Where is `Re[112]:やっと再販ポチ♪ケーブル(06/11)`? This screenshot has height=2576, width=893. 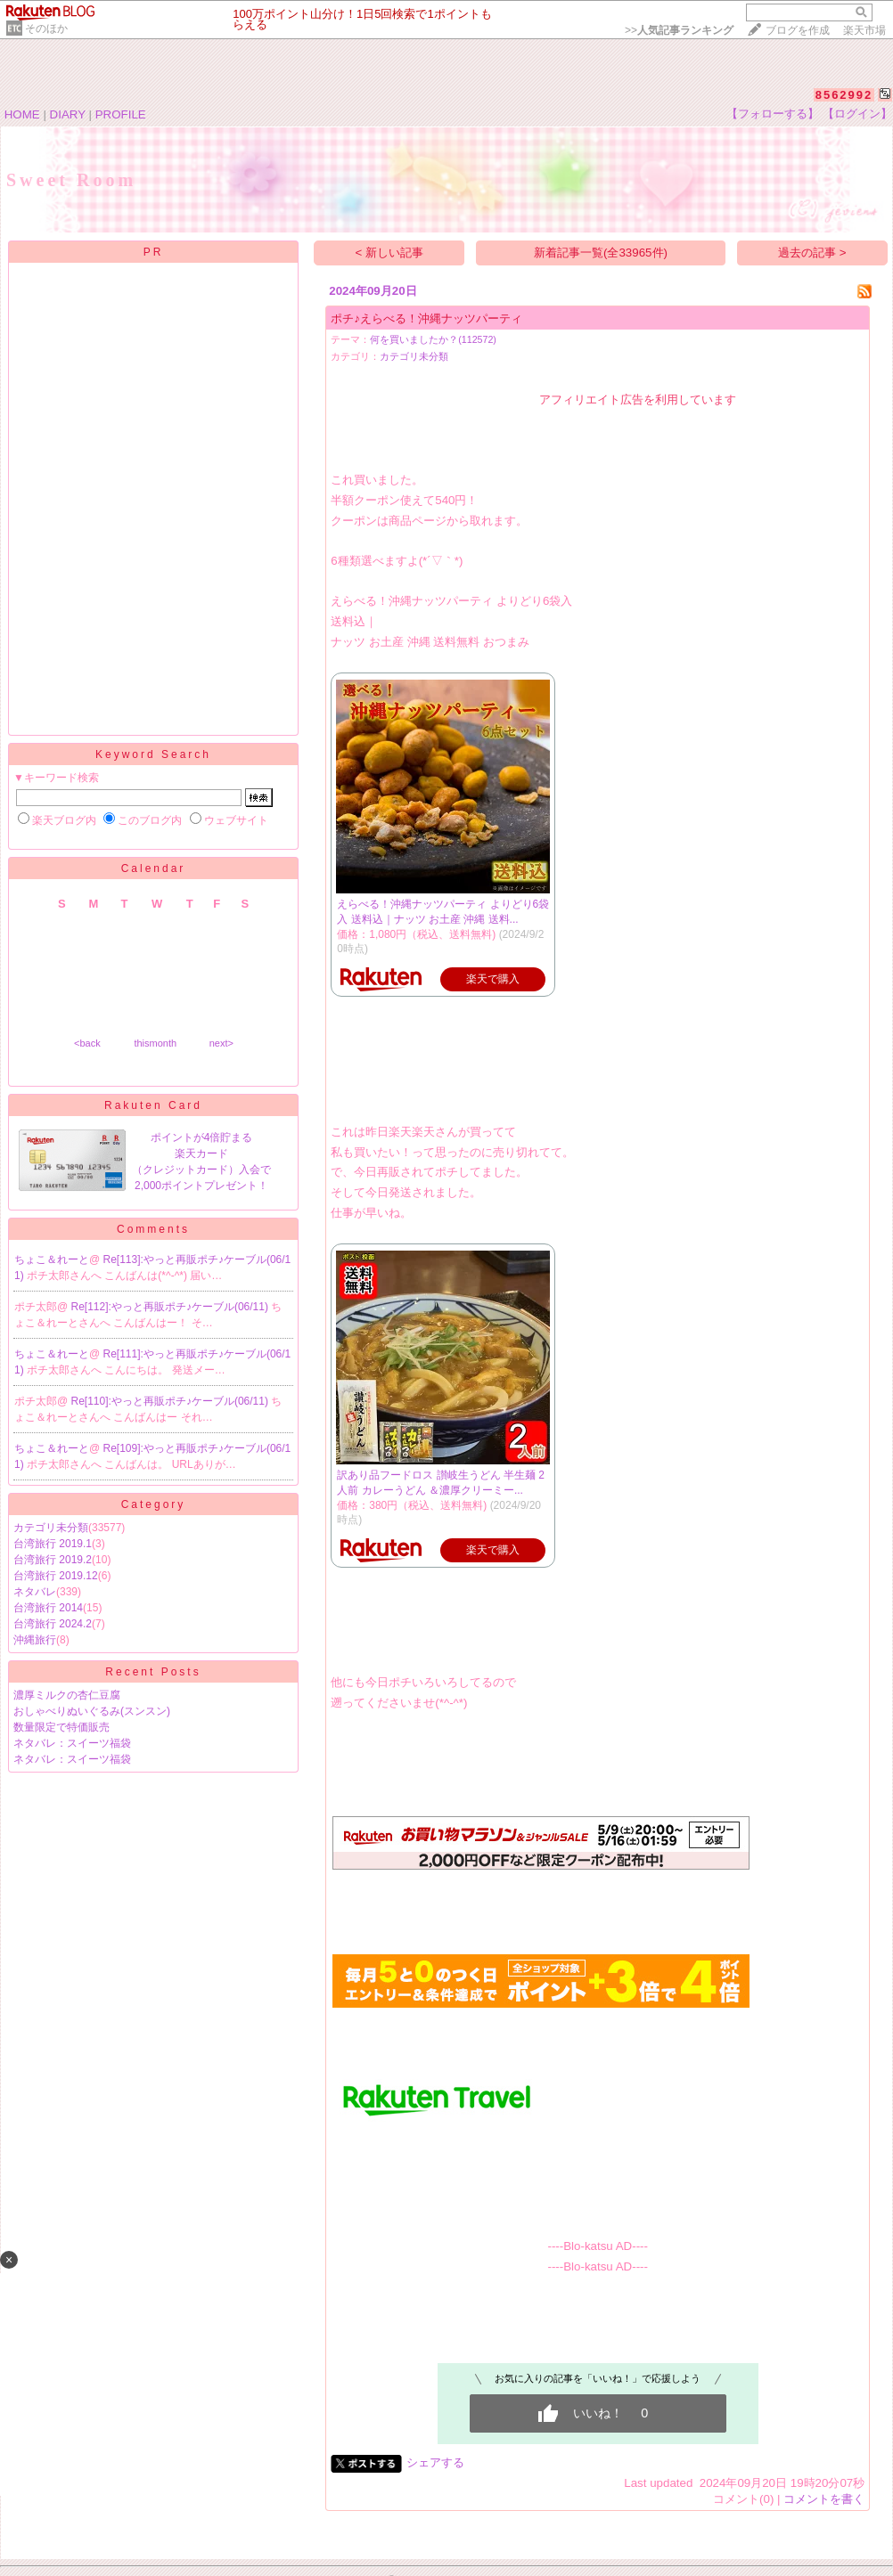 Re[112]:やっと再販ポチ♪ケーブル(06/11) is located at coordinates (171, 1306).